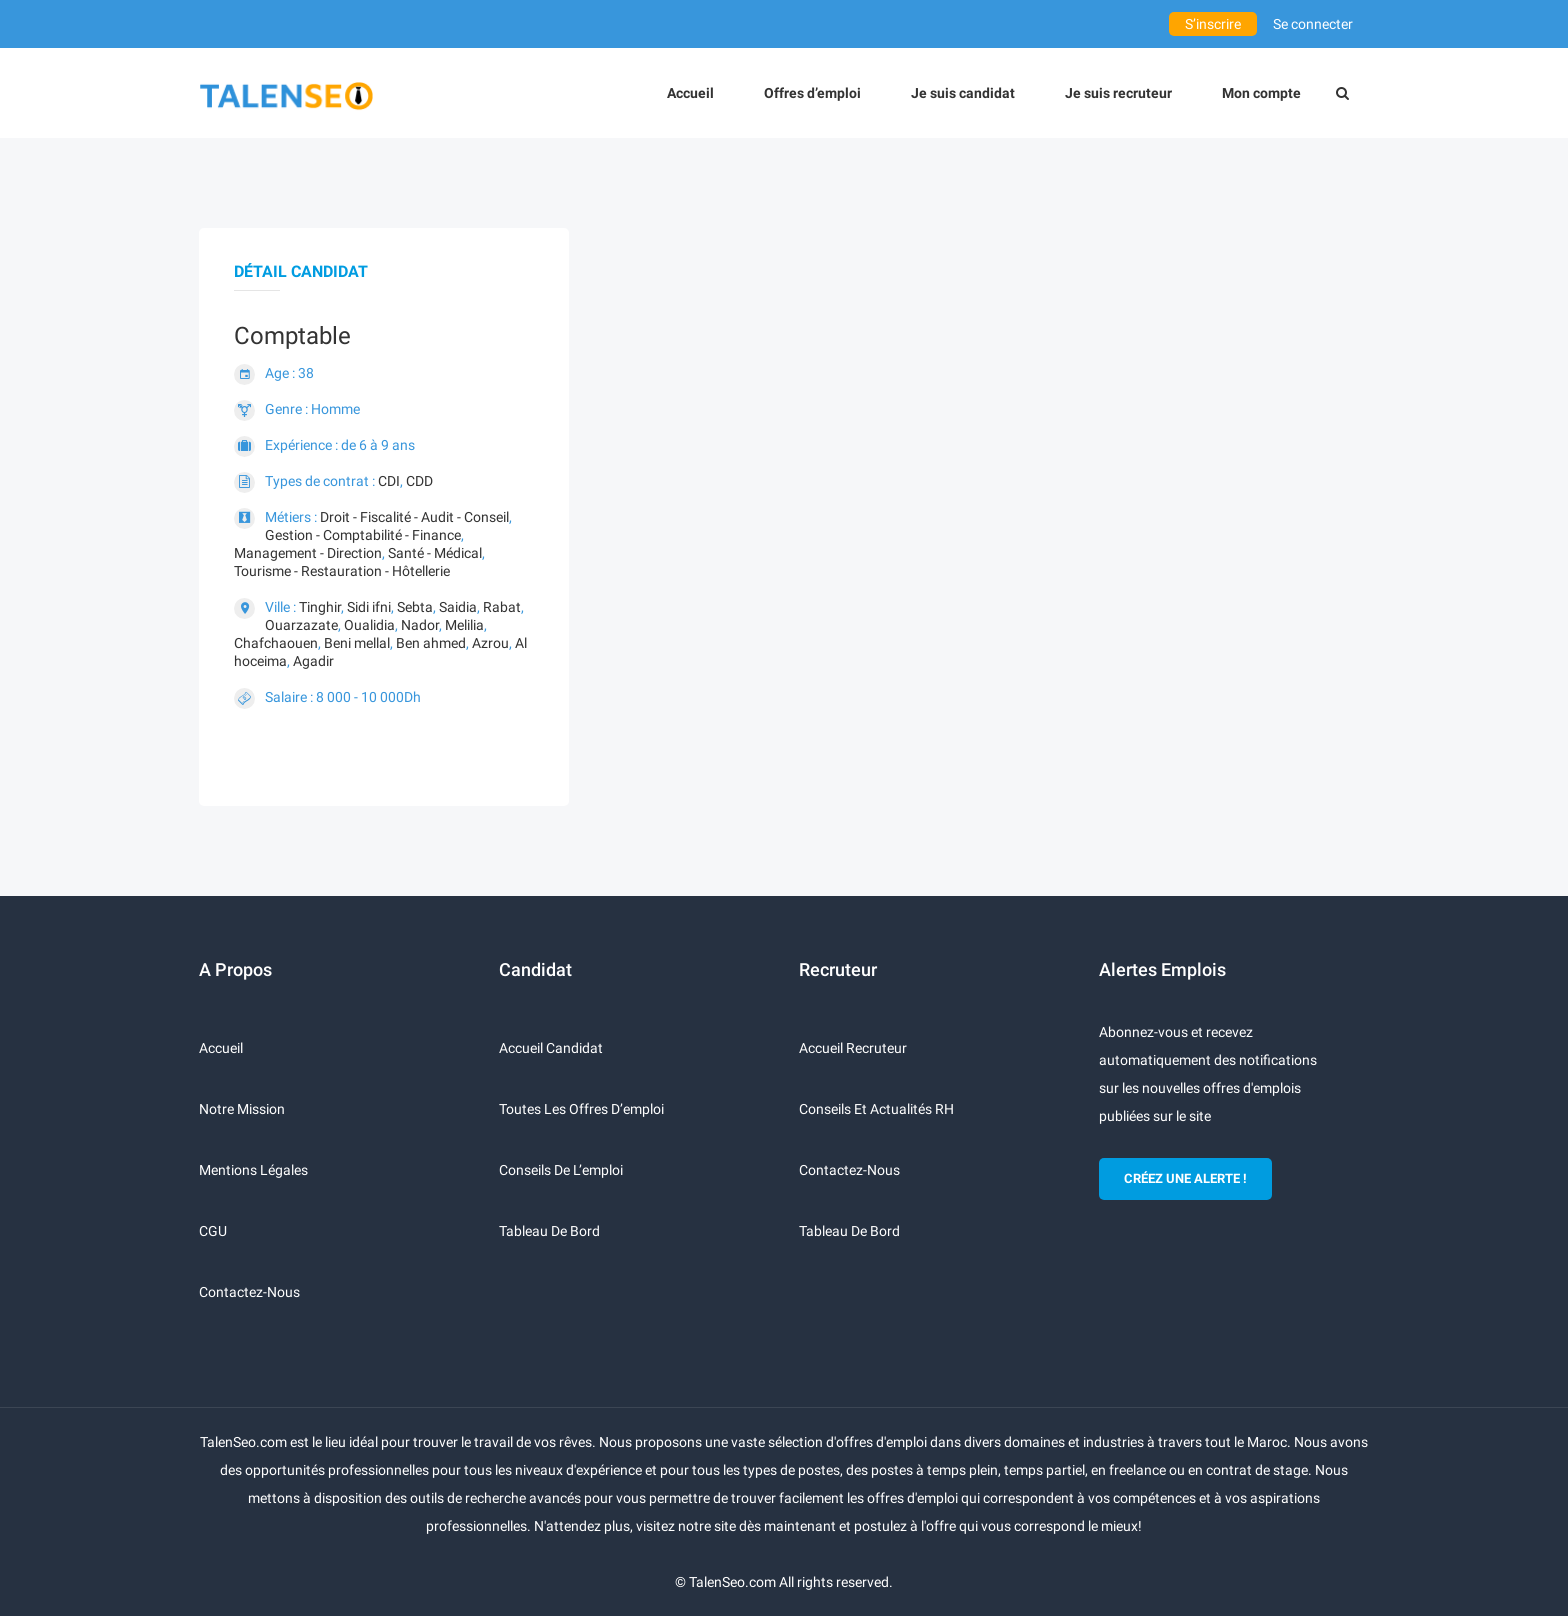 This screenshot has height=1616, width=1568. Describe the element at coordinates (690, 93) in the screenshot. I see `Accueil` at that location.